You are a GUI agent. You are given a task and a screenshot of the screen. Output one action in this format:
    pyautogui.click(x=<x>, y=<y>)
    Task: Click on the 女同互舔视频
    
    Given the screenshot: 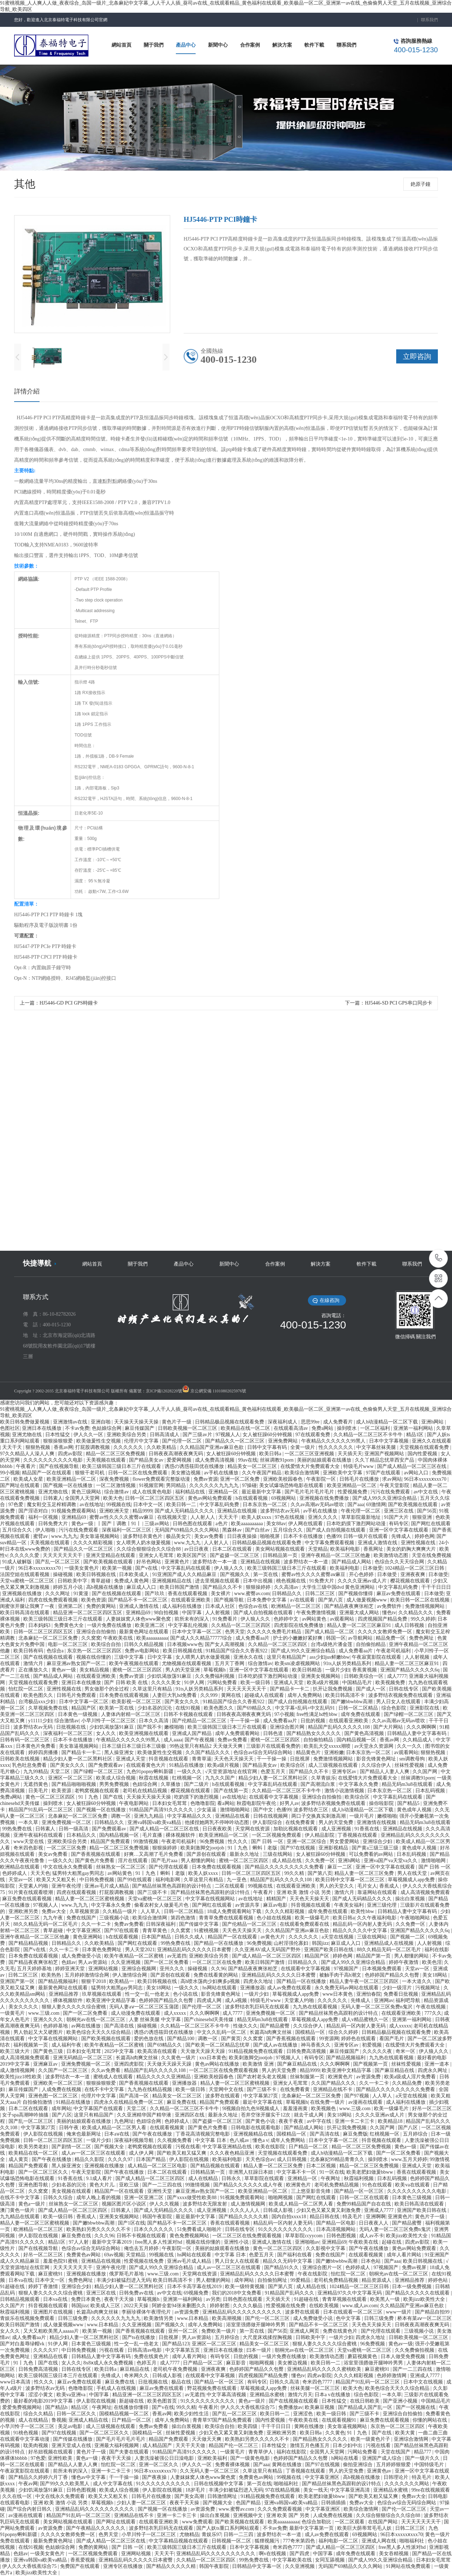 What is the action you would take?
    pyautogui.click(x=330, y=2560)
    